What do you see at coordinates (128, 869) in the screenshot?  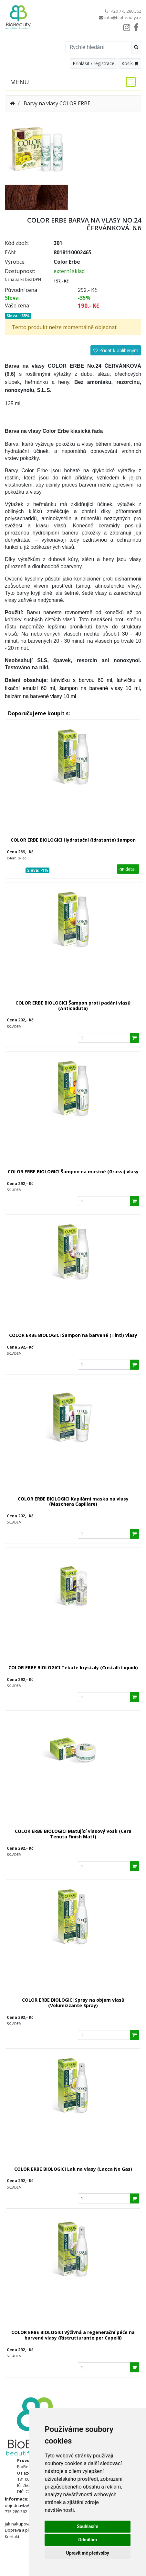 I see `detail` at bounding box center [128, 869].